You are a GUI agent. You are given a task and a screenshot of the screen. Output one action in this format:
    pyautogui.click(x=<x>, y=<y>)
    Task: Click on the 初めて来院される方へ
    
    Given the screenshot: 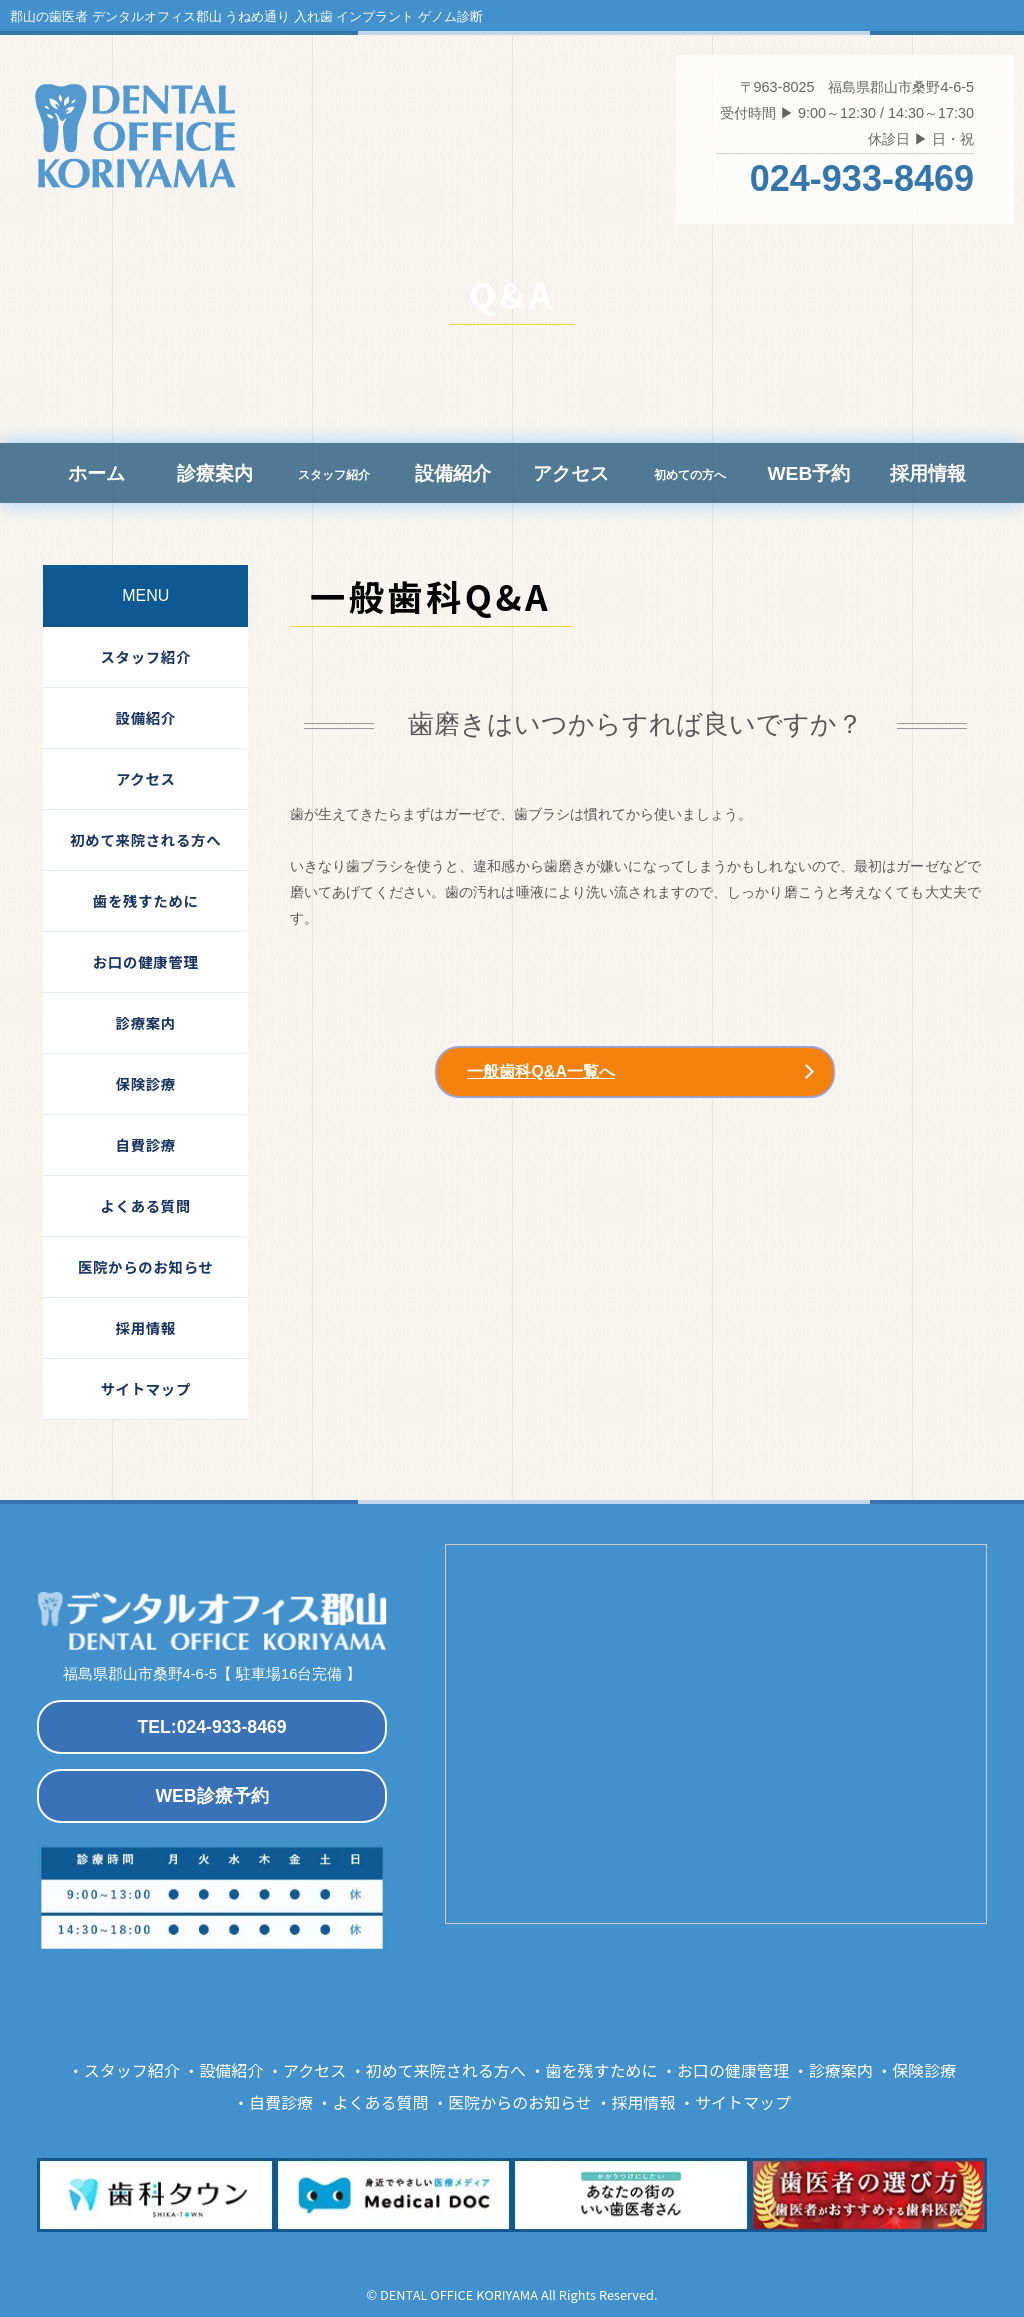 What is the action you would take?
    pyautogui.click(x=145, y=839)
    